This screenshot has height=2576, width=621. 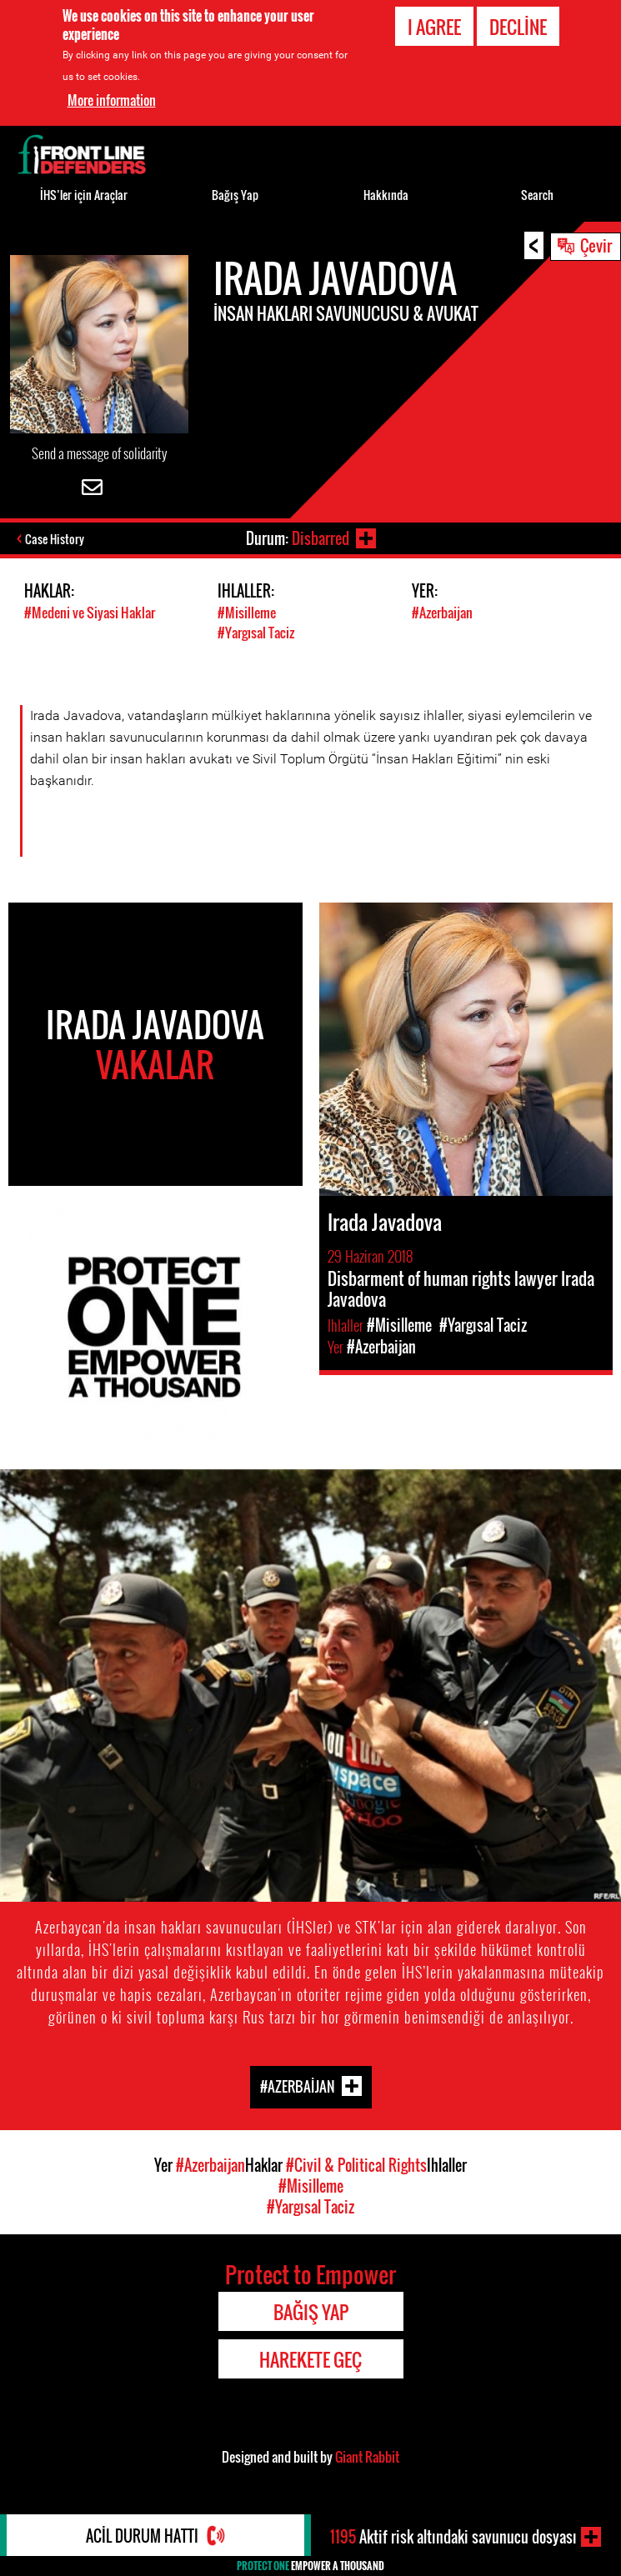 What do you see at coordinates (235, 194) in the screenshot?
I see `Bağış Yap` at bounding box center [235, 194].